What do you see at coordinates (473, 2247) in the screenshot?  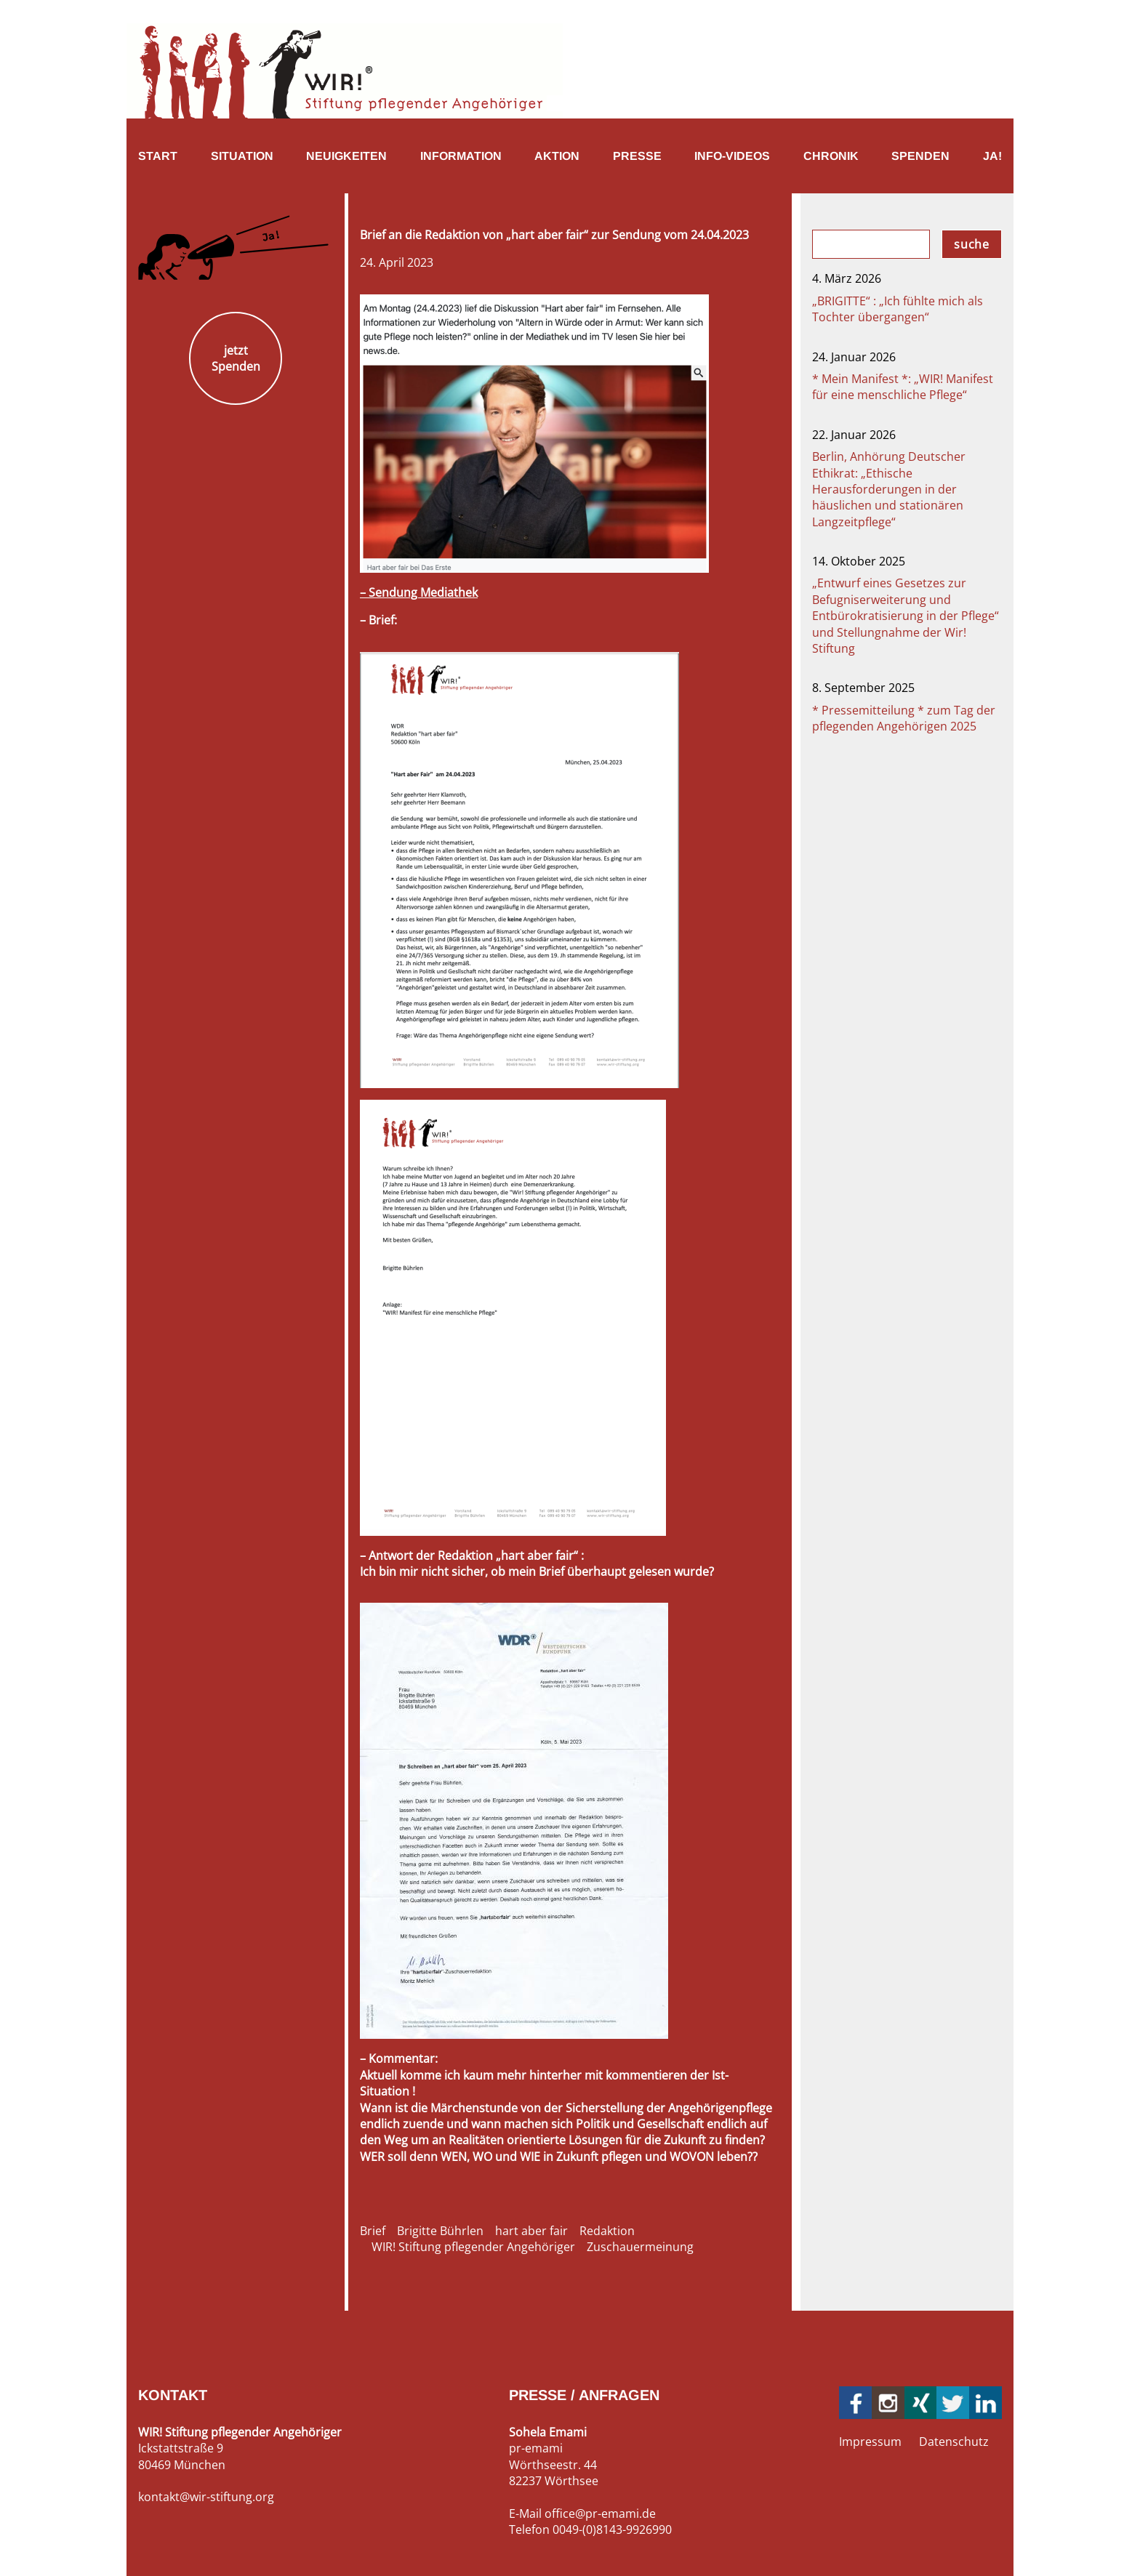 I see `WIR! Stiftung pflegender Angehöriger` at bounding box center [473, 2247].